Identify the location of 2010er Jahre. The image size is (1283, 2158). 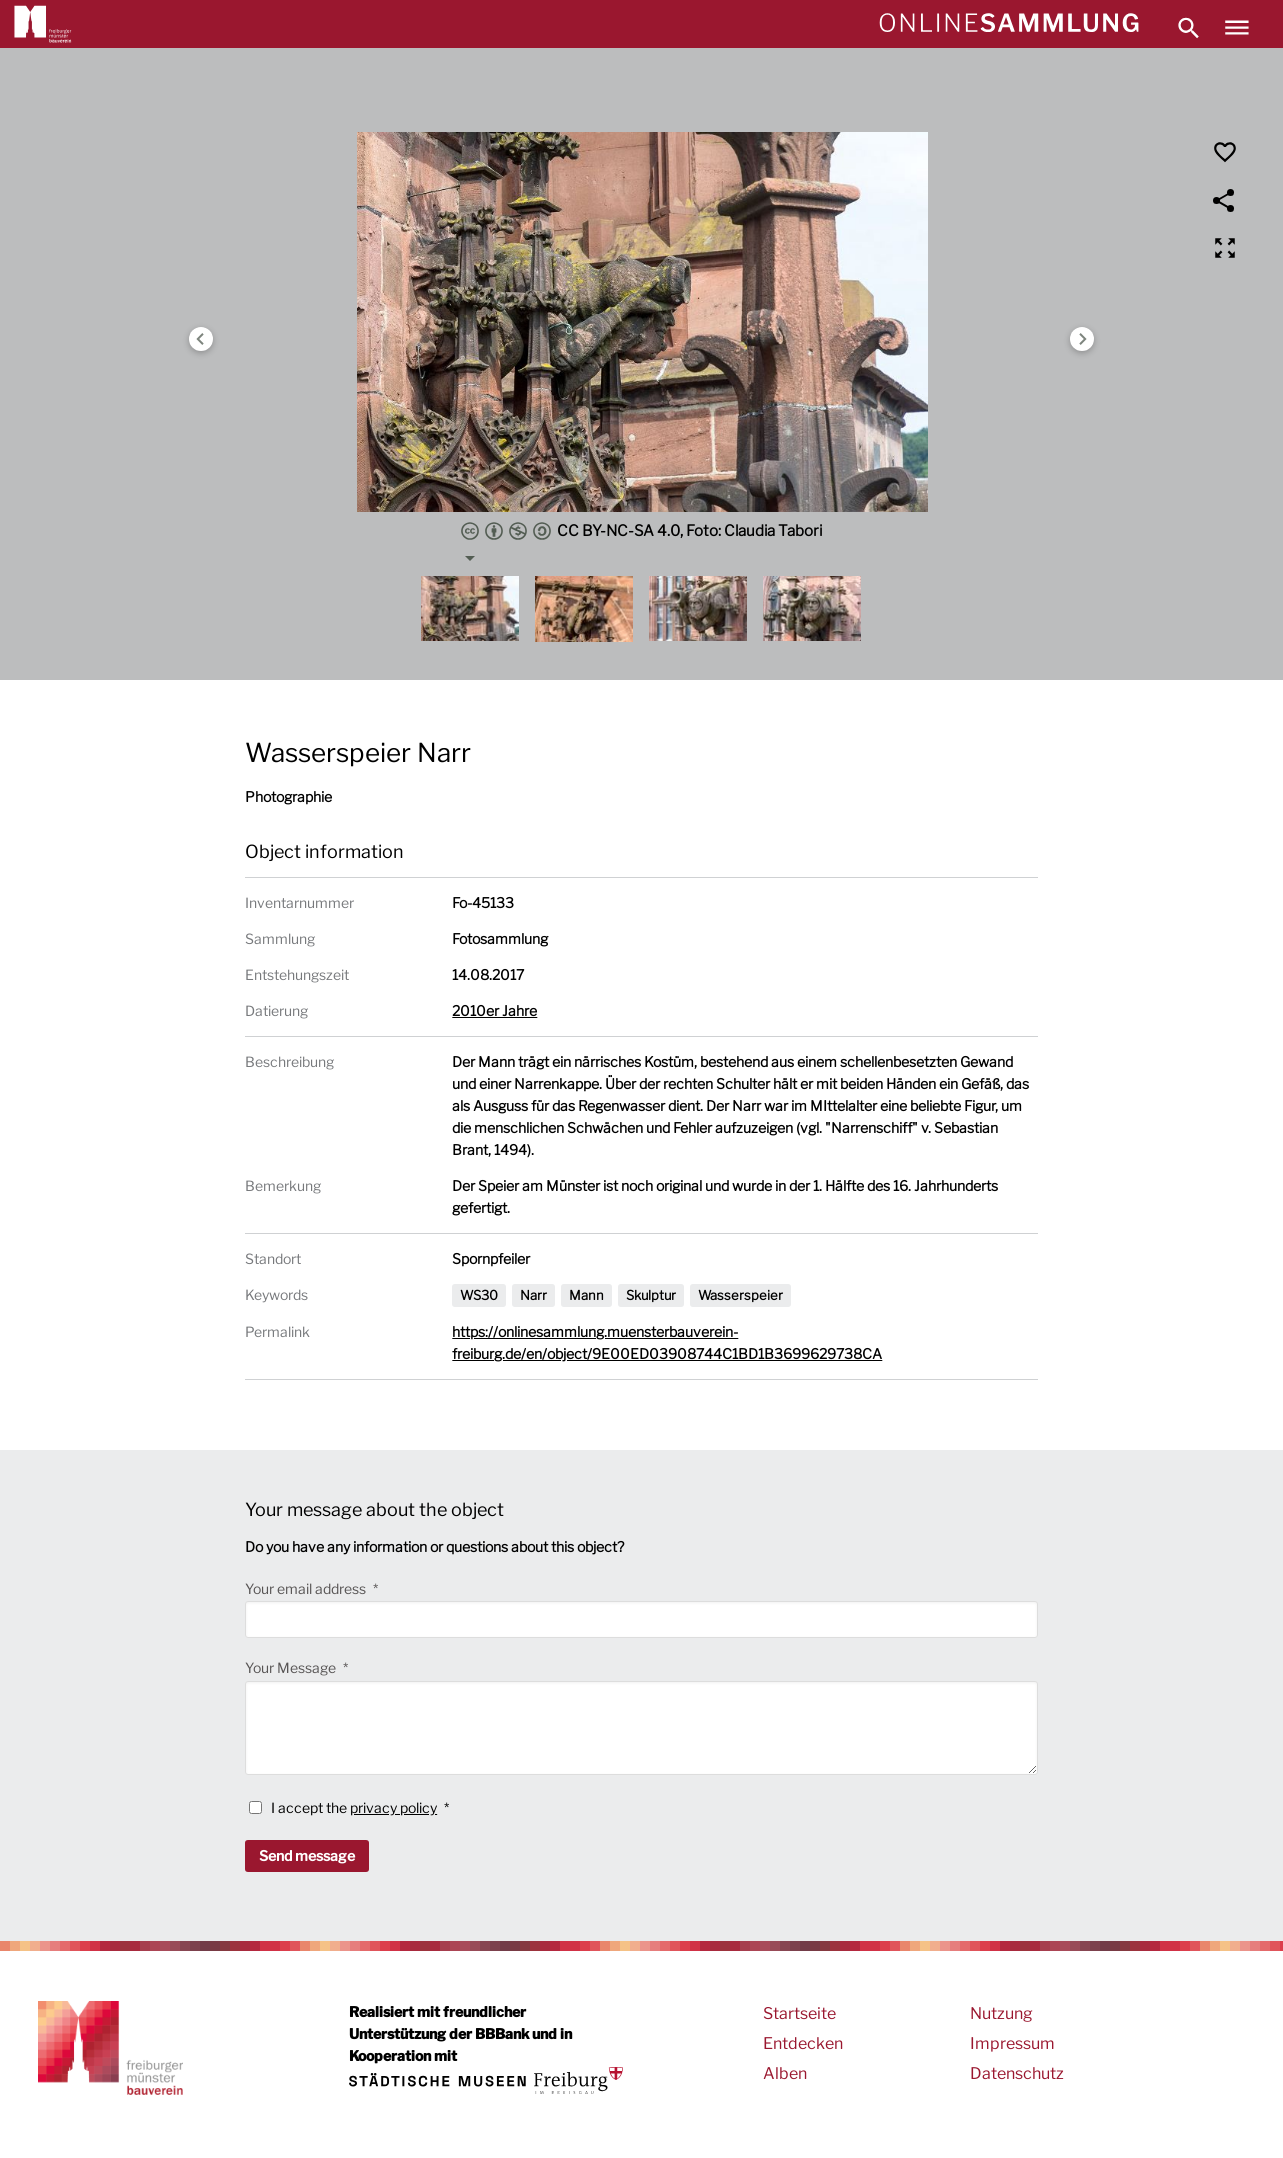
(494, 1010).